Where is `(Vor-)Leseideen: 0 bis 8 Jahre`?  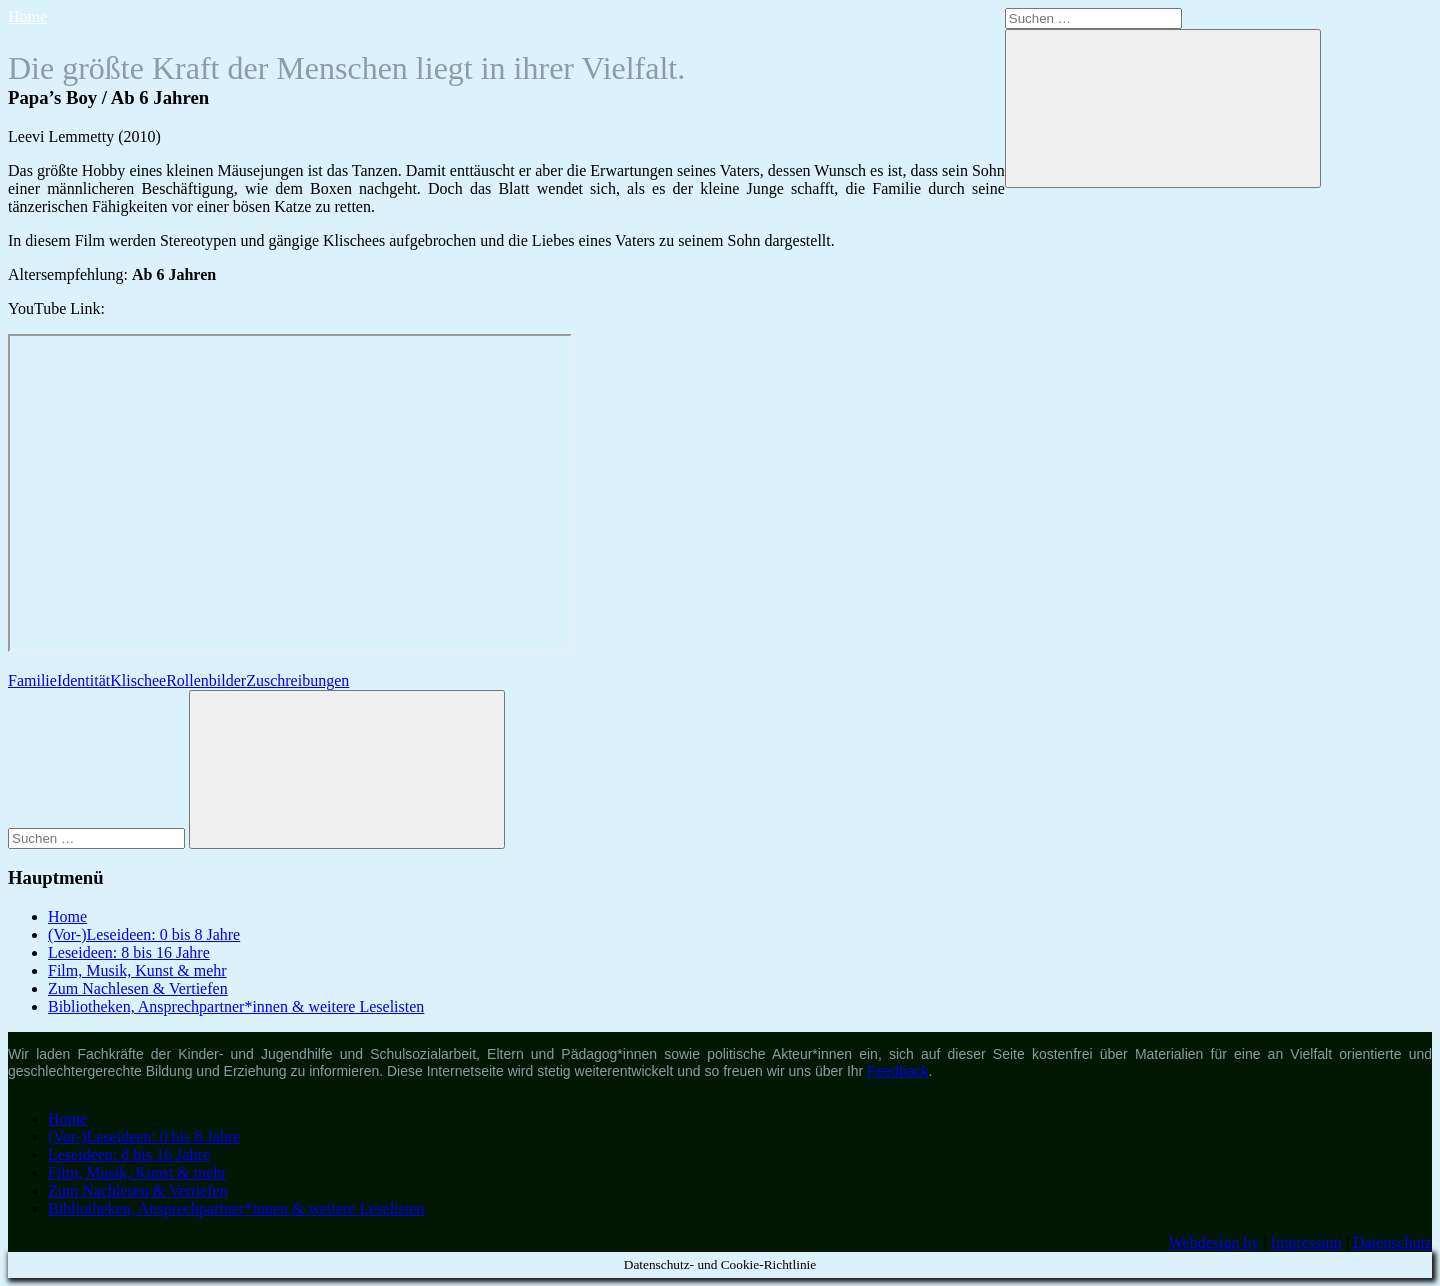 (Vor-)Leseideen: 0 bis 8 Jahre is located at coordinates (144, 934).